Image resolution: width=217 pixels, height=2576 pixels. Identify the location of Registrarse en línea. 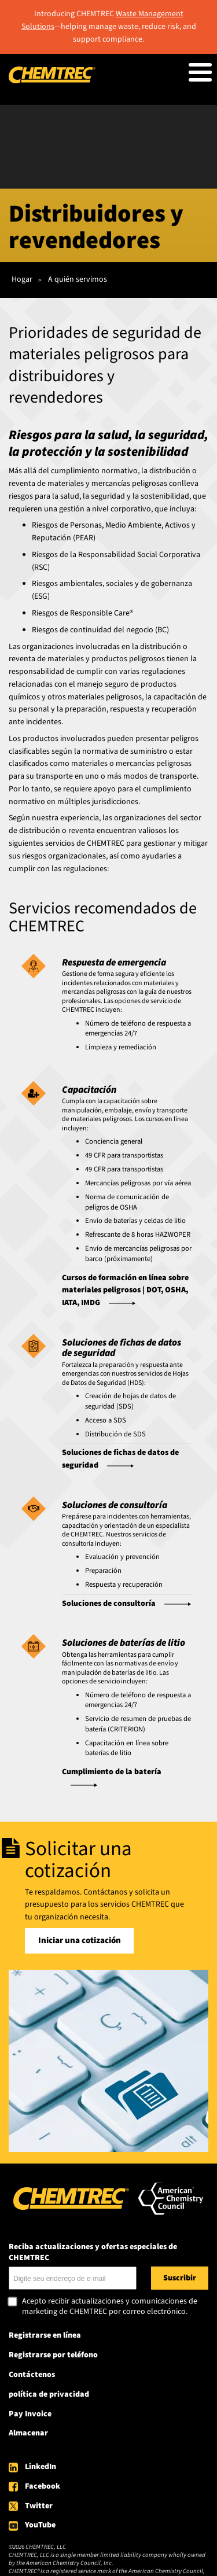
(45, 2335).